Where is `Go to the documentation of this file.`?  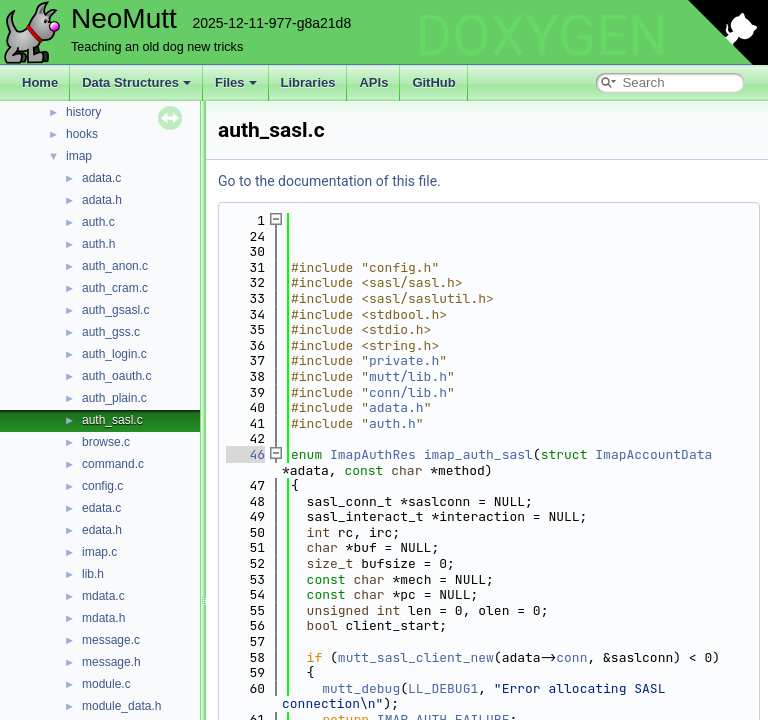 Go to the documentation of this file. is located at coordinates (329, 181).